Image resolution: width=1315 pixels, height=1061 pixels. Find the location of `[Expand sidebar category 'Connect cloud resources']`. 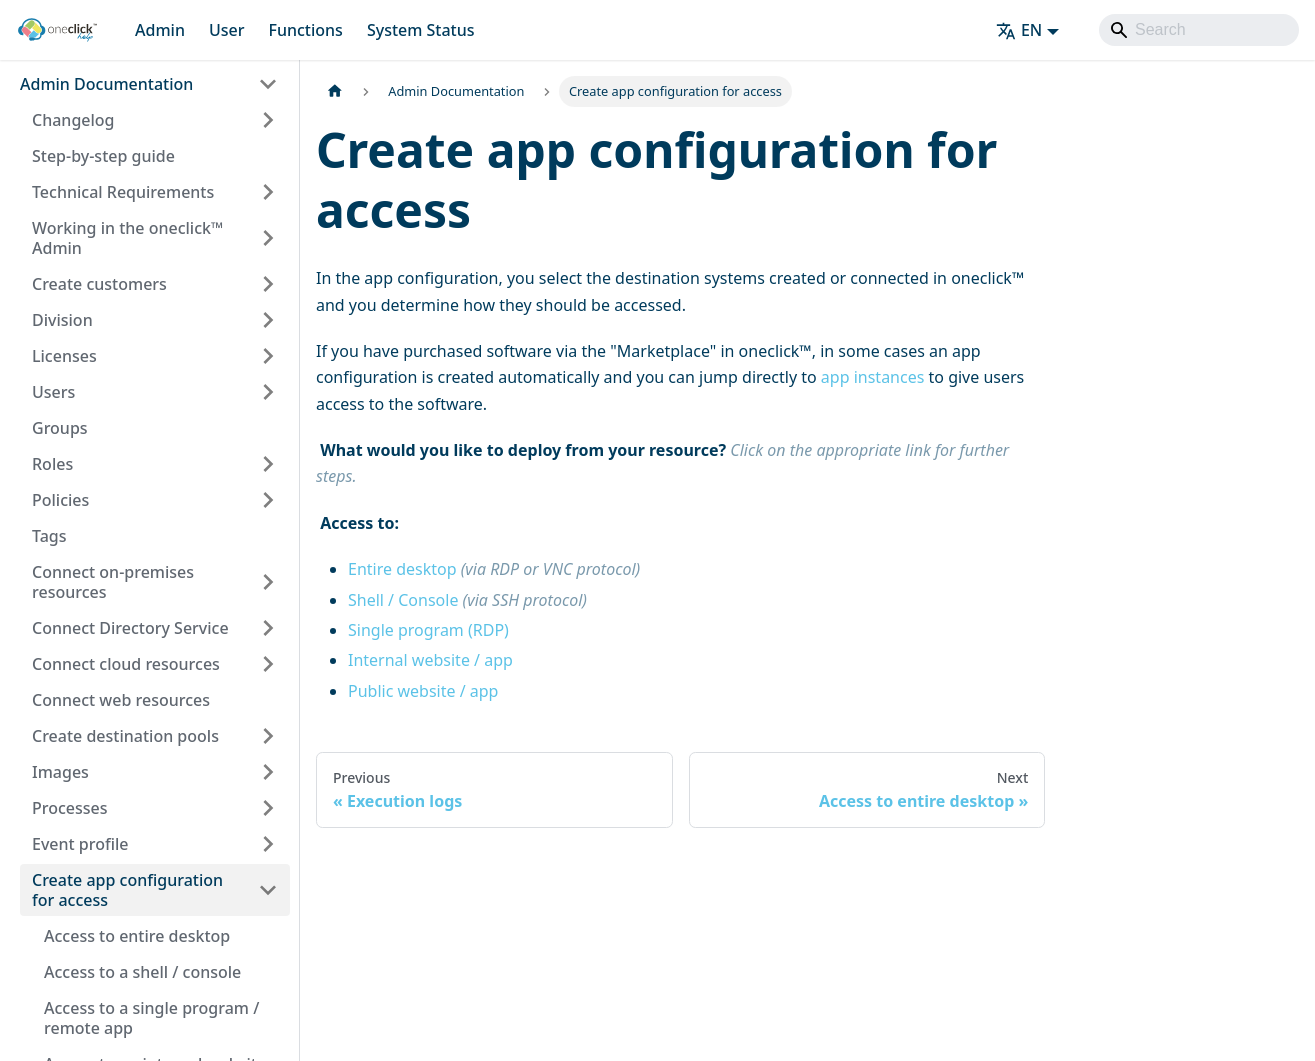

[Expand sidebar category 'Connect cloud resources'] is located at coordinates (268, 664).